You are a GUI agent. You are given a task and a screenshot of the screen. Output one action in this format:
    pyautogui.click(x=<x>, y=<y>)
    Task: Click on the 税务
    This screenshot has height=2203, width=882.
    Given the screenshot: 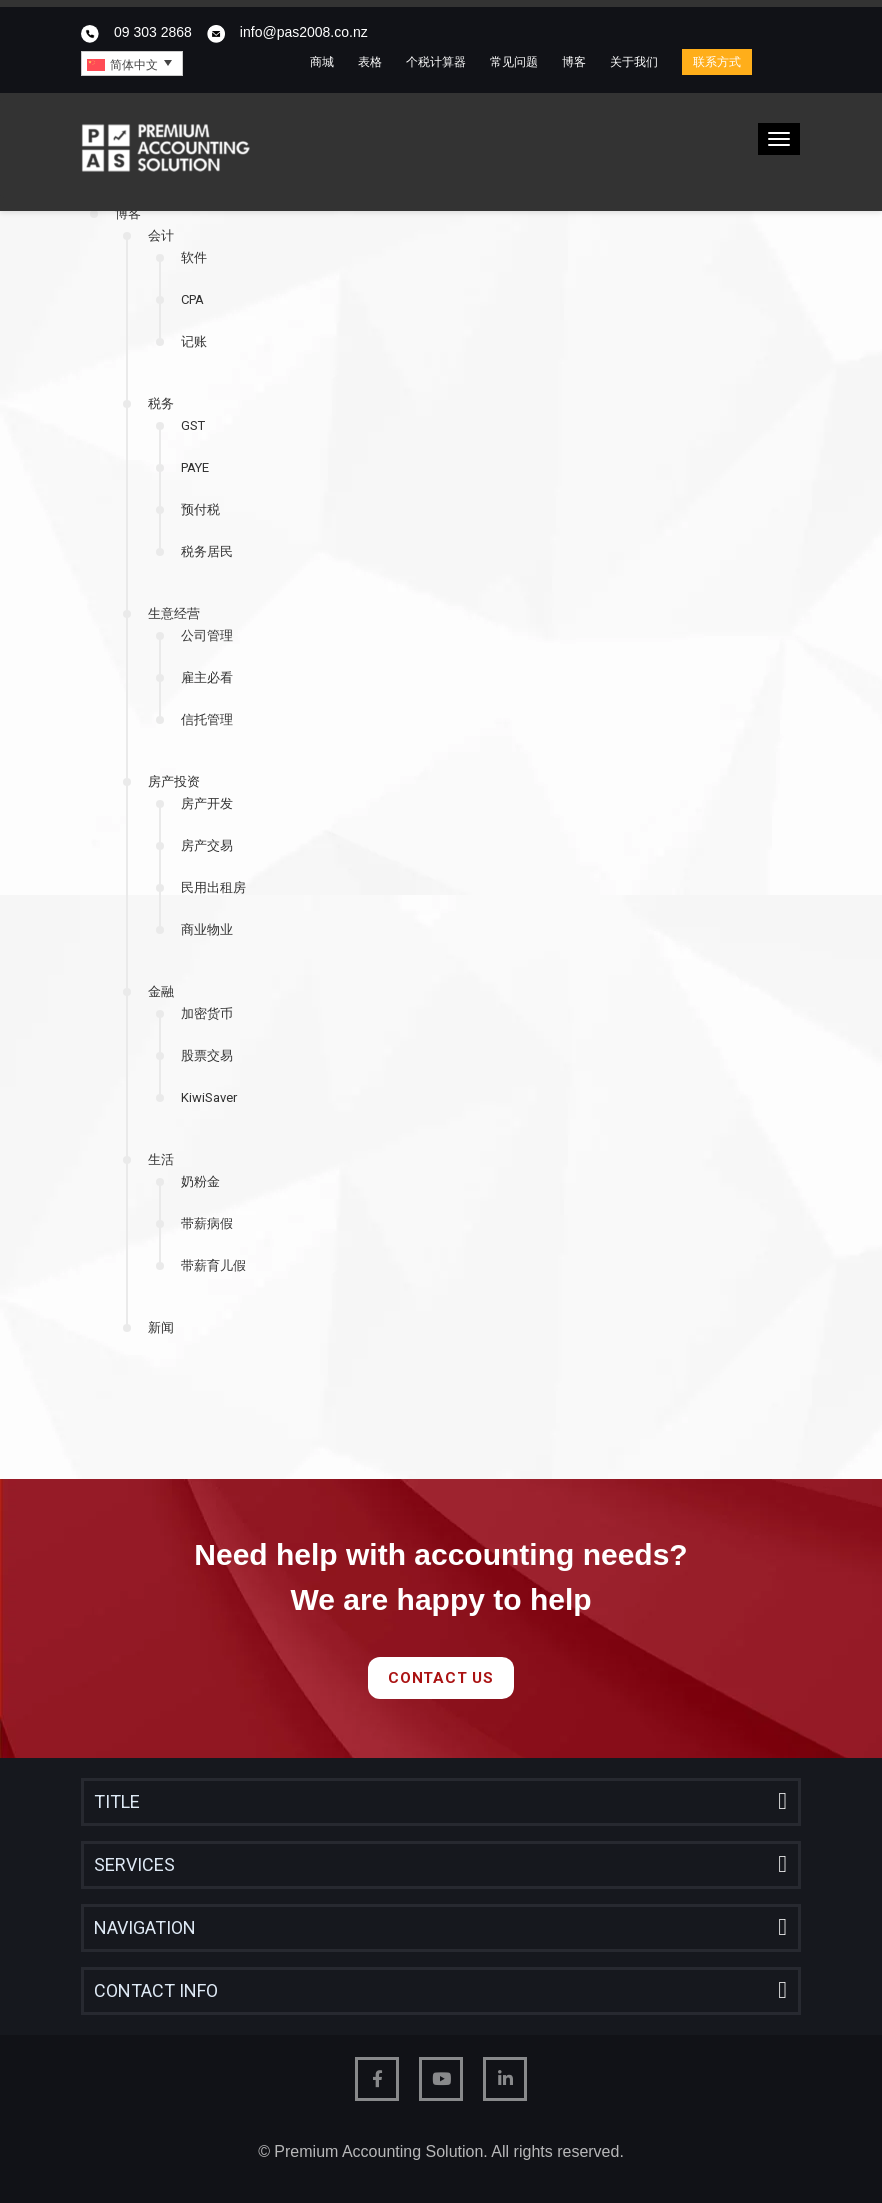 What is the action you would take?
    pyautogui.click(x=161, y=403)
    